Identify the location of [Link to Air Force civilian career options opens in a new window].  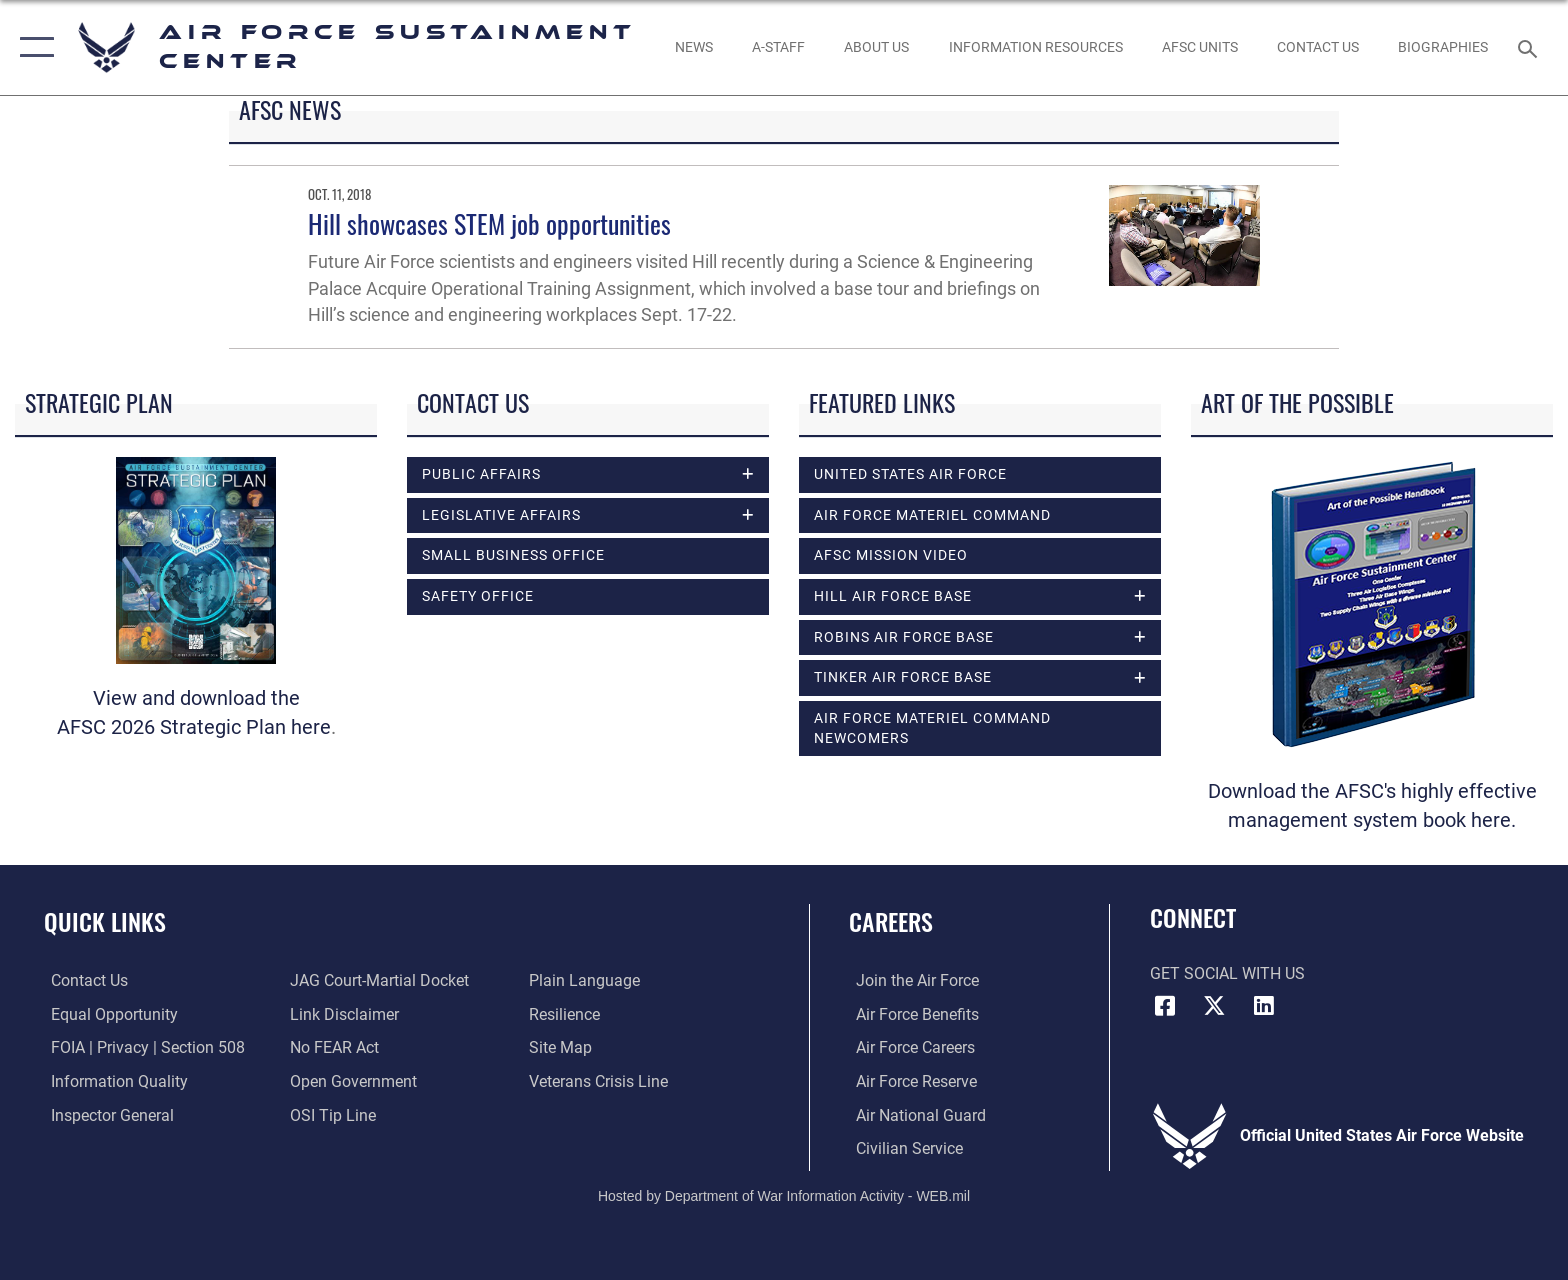
(902, 1147).